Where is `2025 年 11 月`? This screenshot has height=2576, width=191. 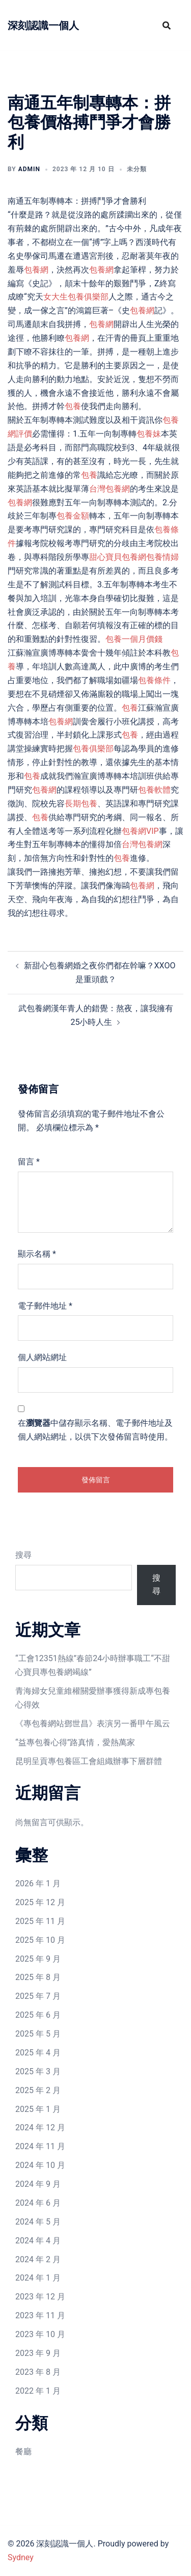
2025 年 11 月 is located at coordinates (40, 1921).